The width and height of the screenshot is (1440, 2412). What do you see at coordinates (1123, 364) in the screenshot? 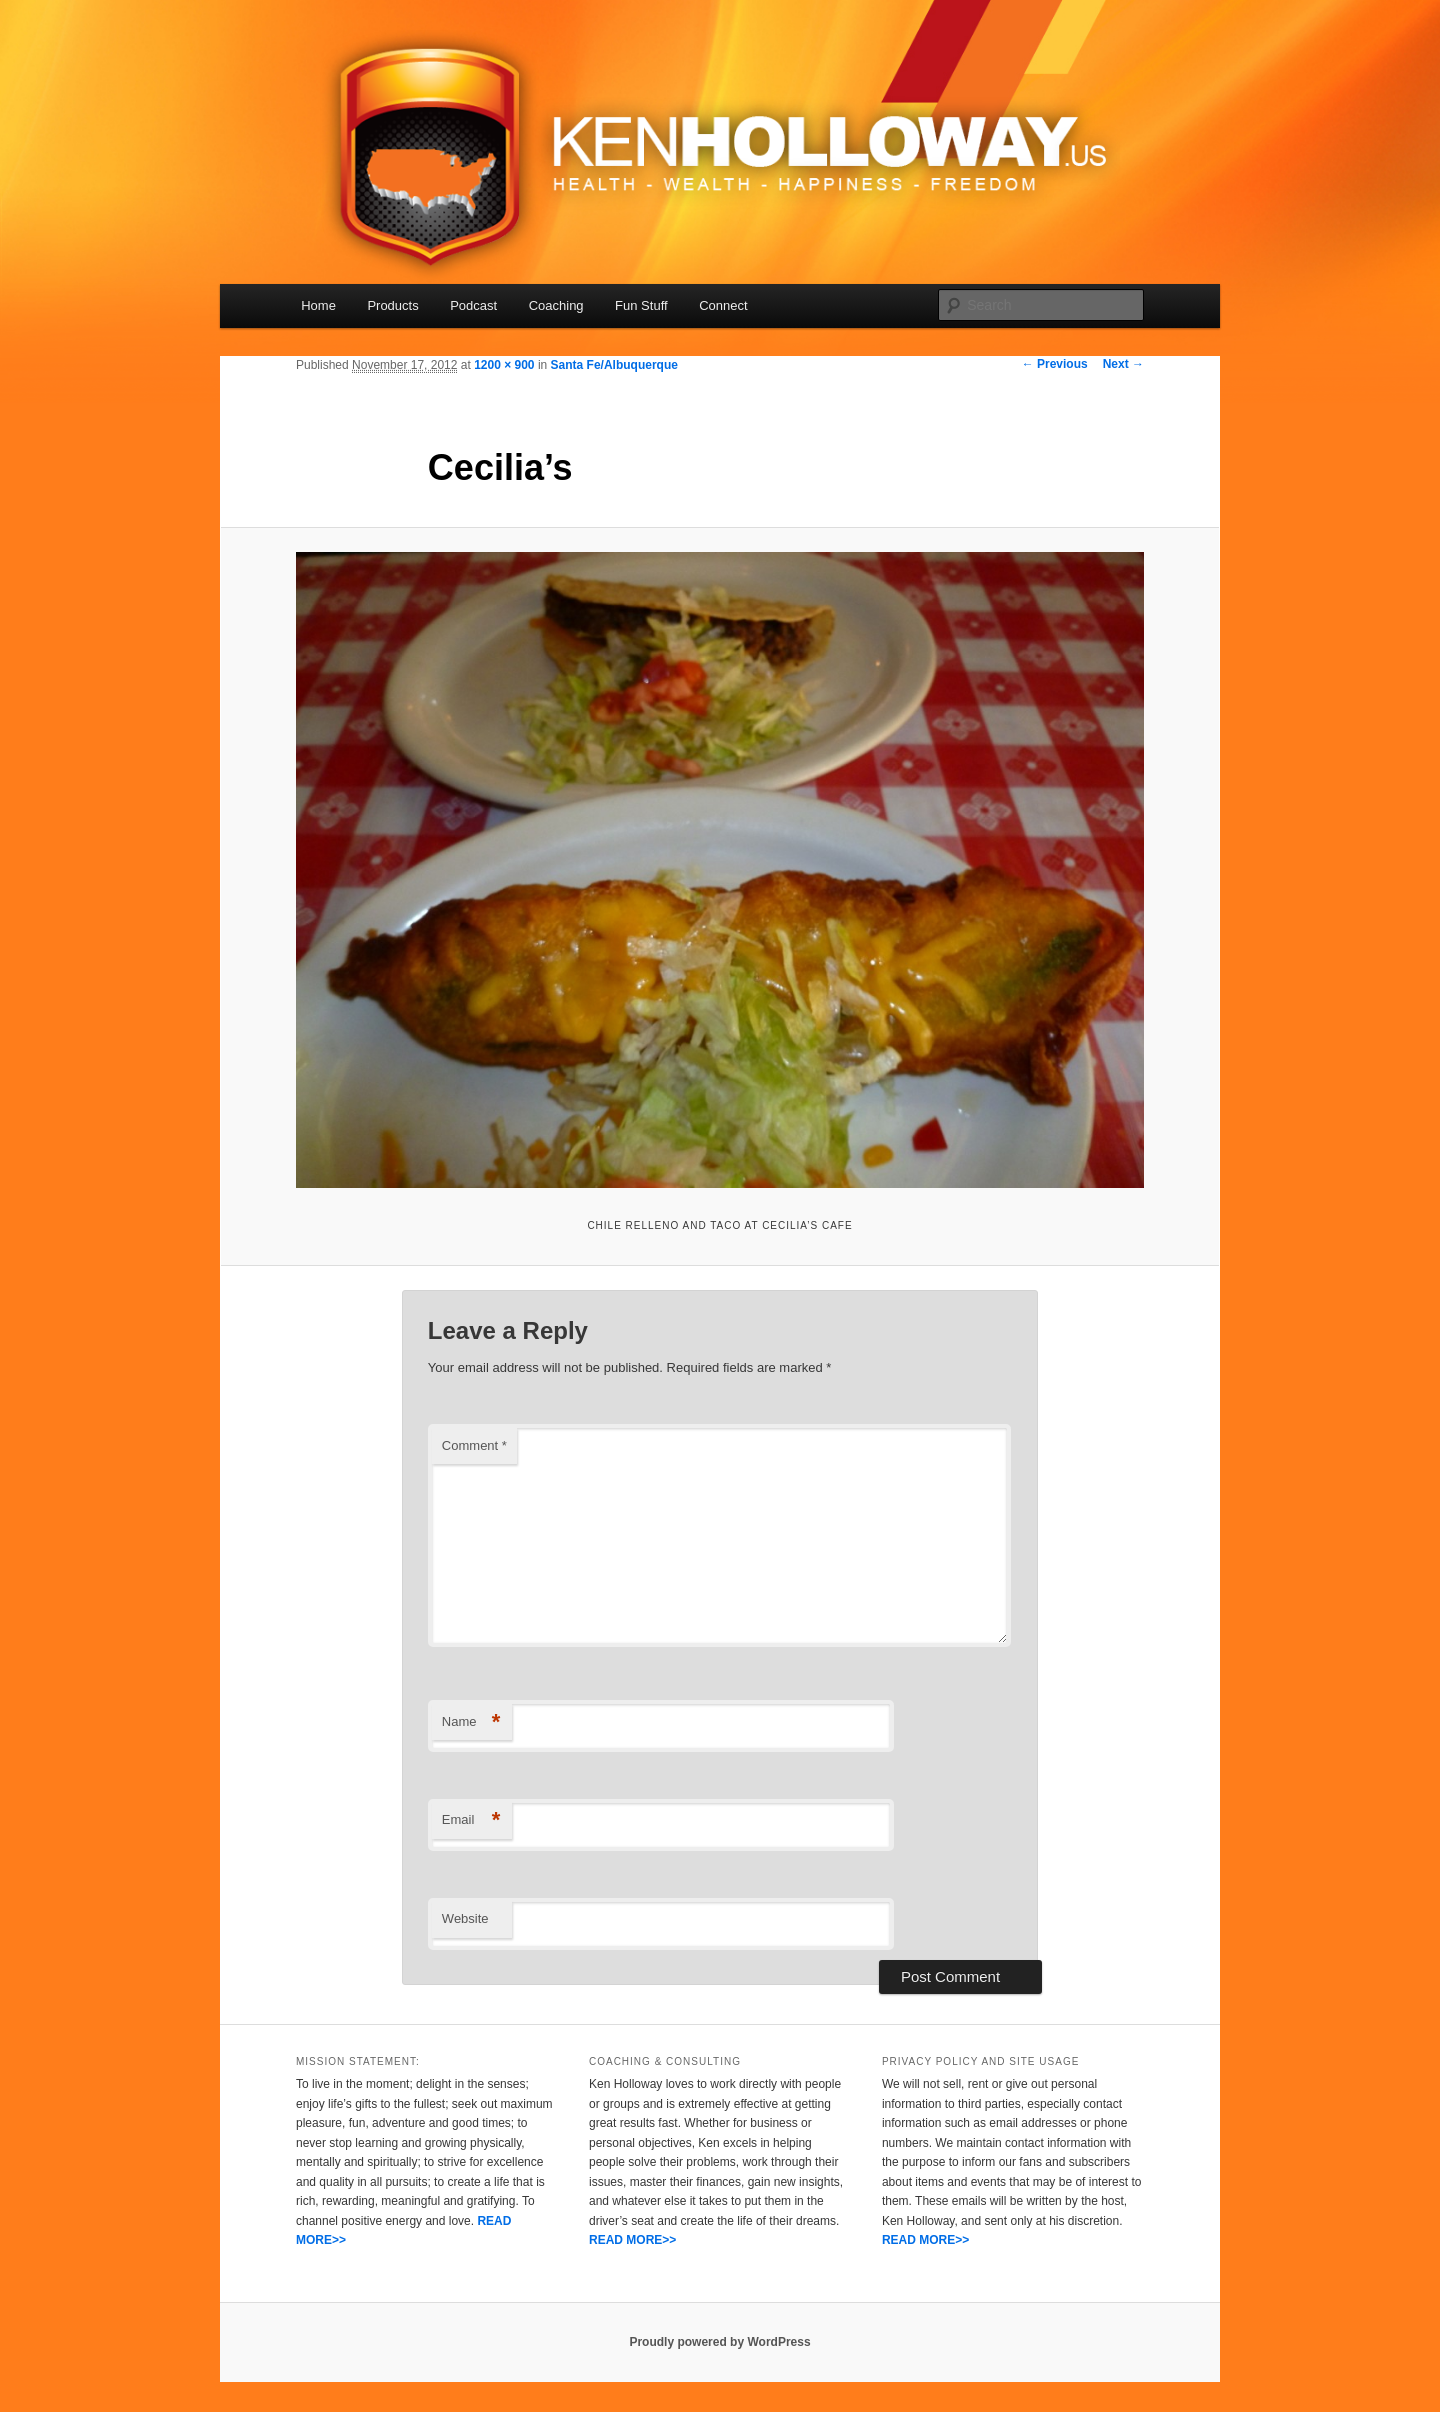
I see `Next →` at bounding box center [1123, 364].